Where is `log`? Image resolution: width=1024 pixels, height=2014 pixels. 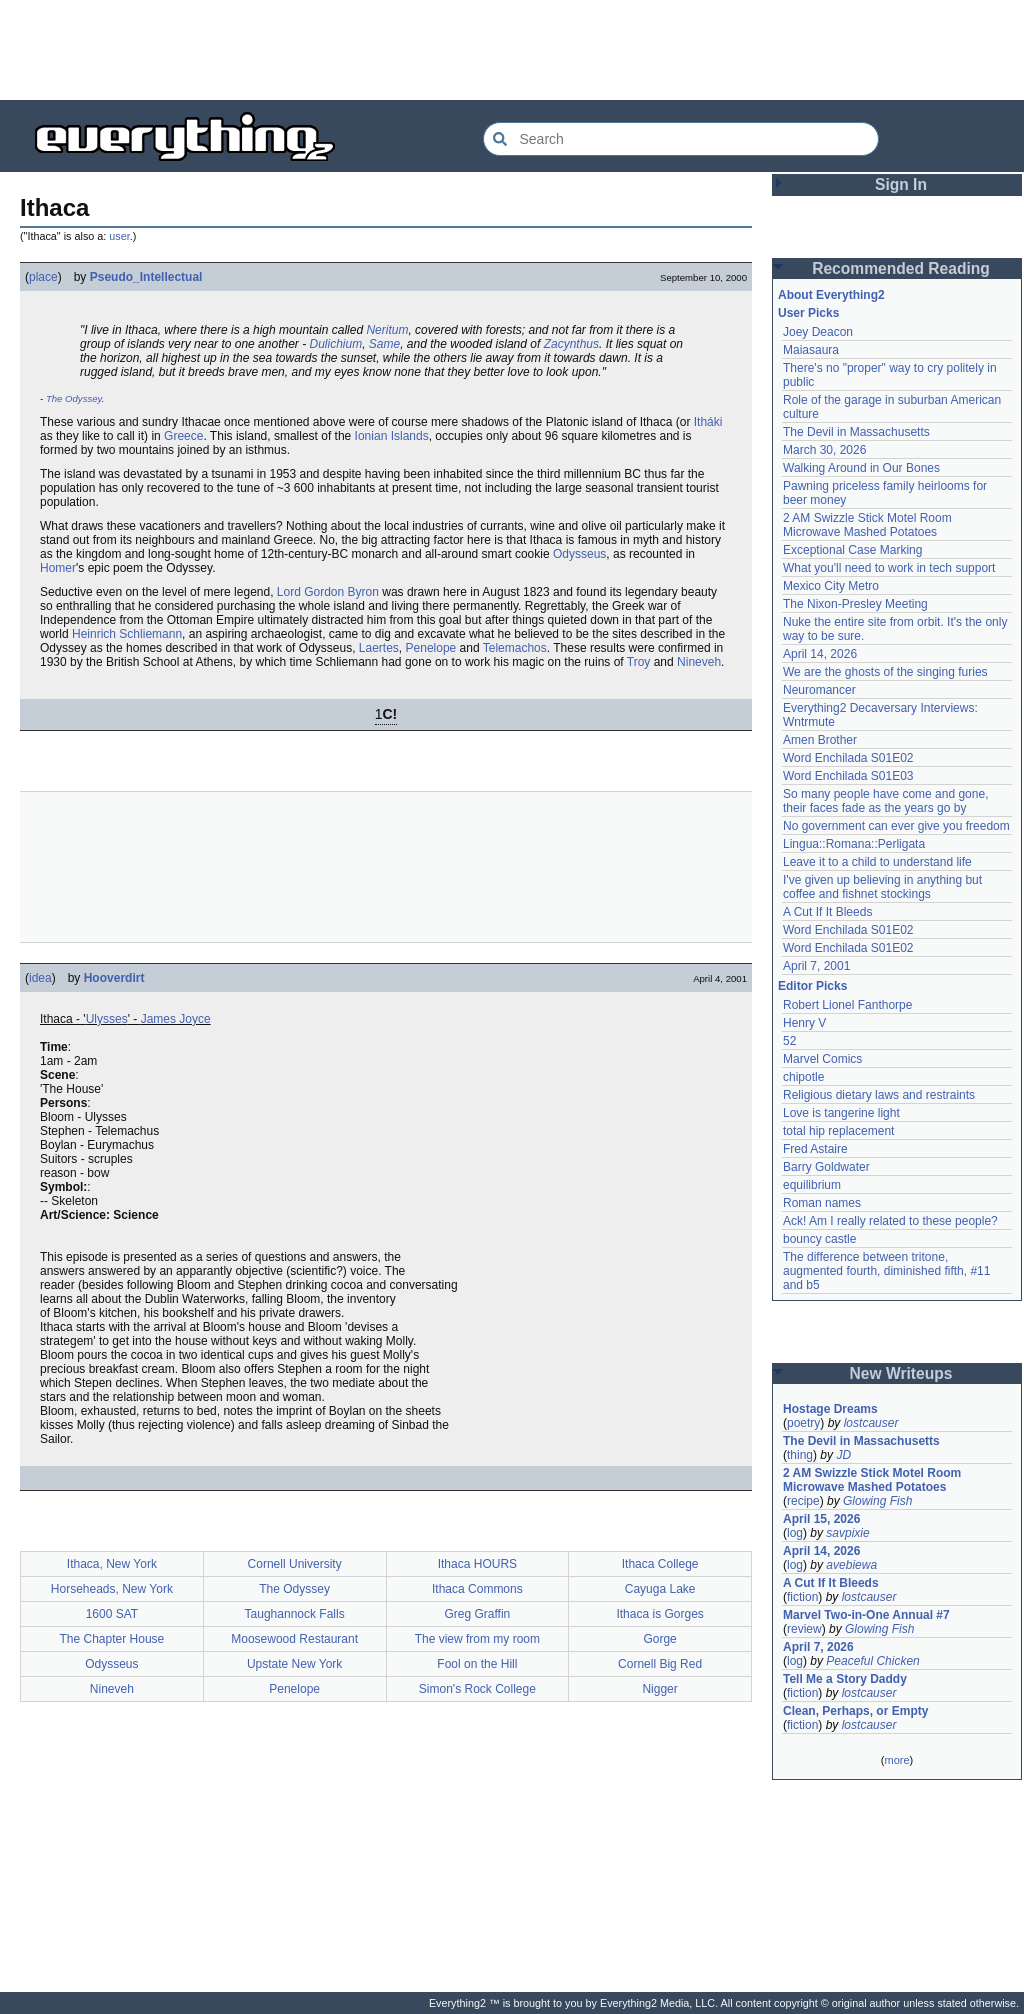
log is located at coordinates (795, 1533).